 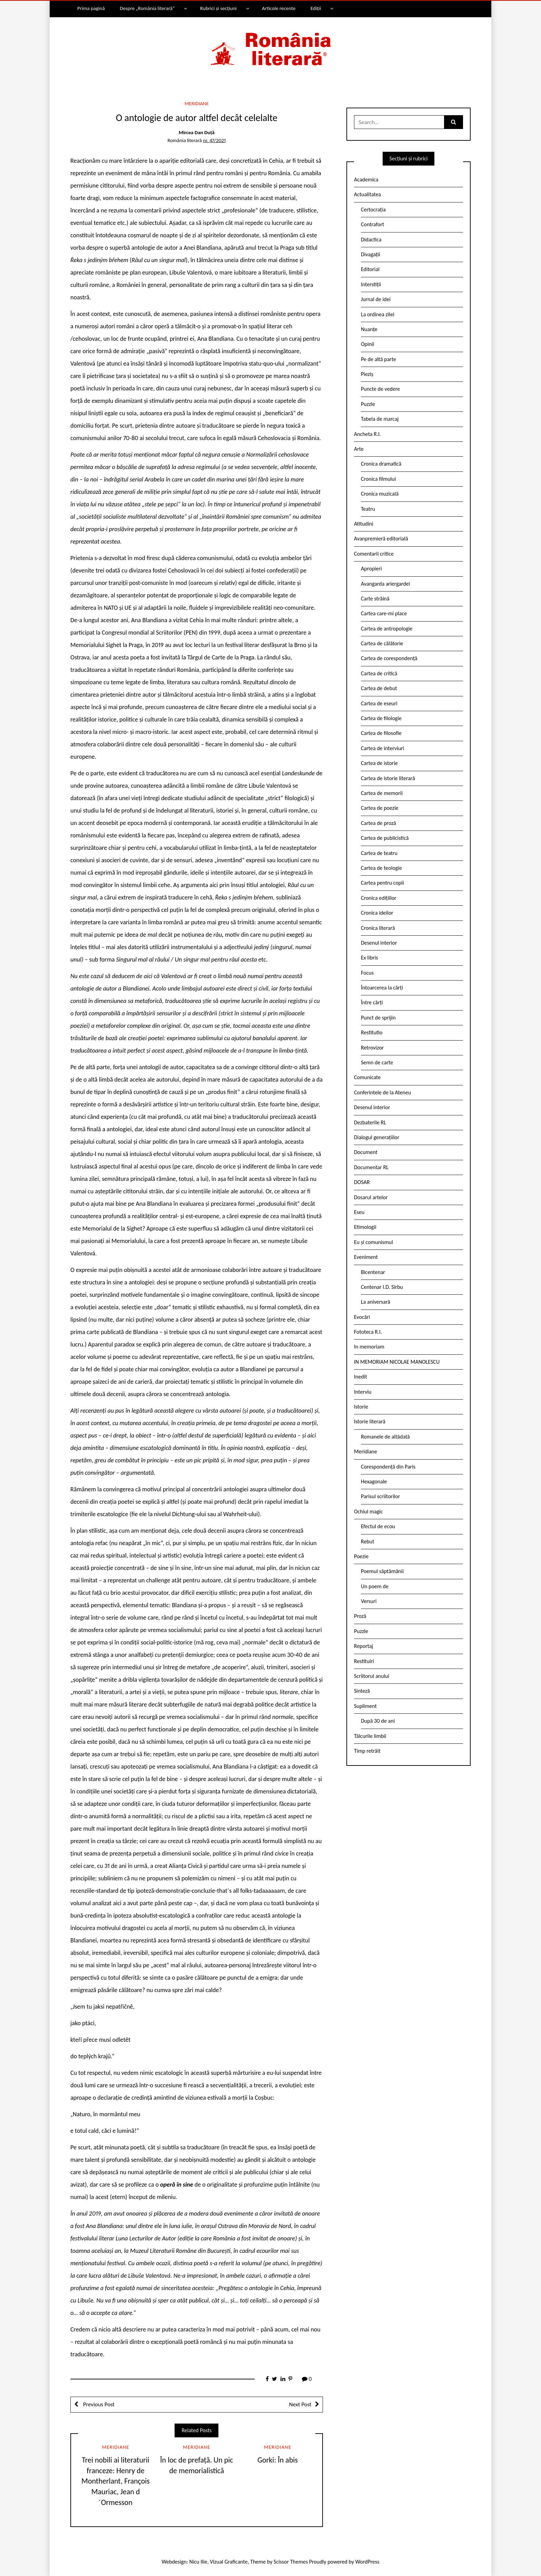 I want to click on După 30 de ani, so click(x=378, y=1721).